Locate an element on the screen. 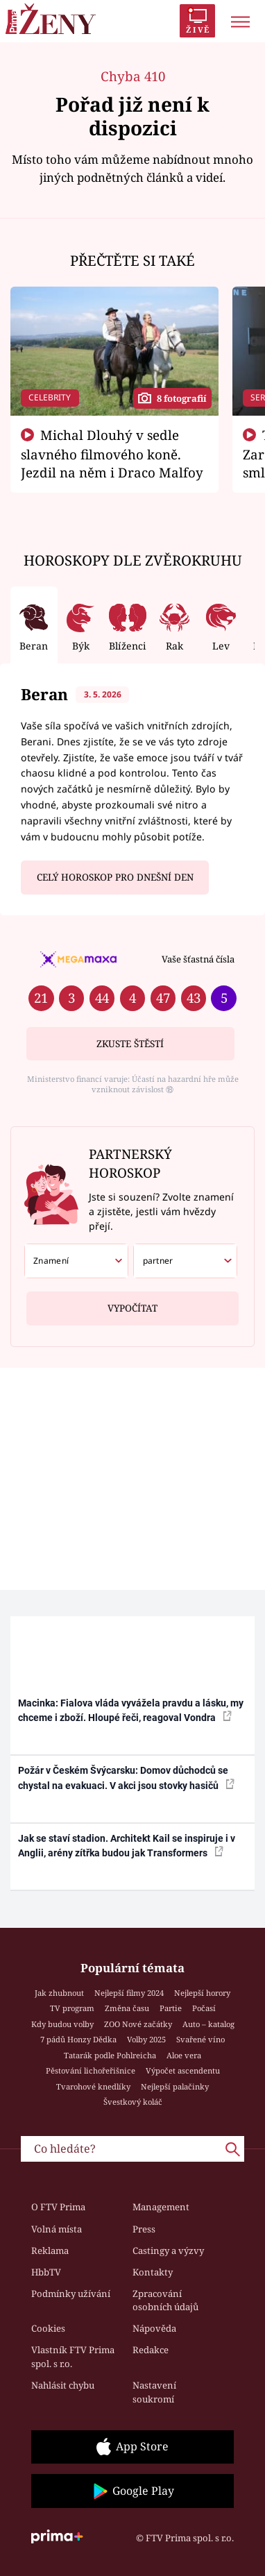 Image resolution: width=265 pixels, height=2576 pixels. Kontakty is located at coordinates (152, 2272).